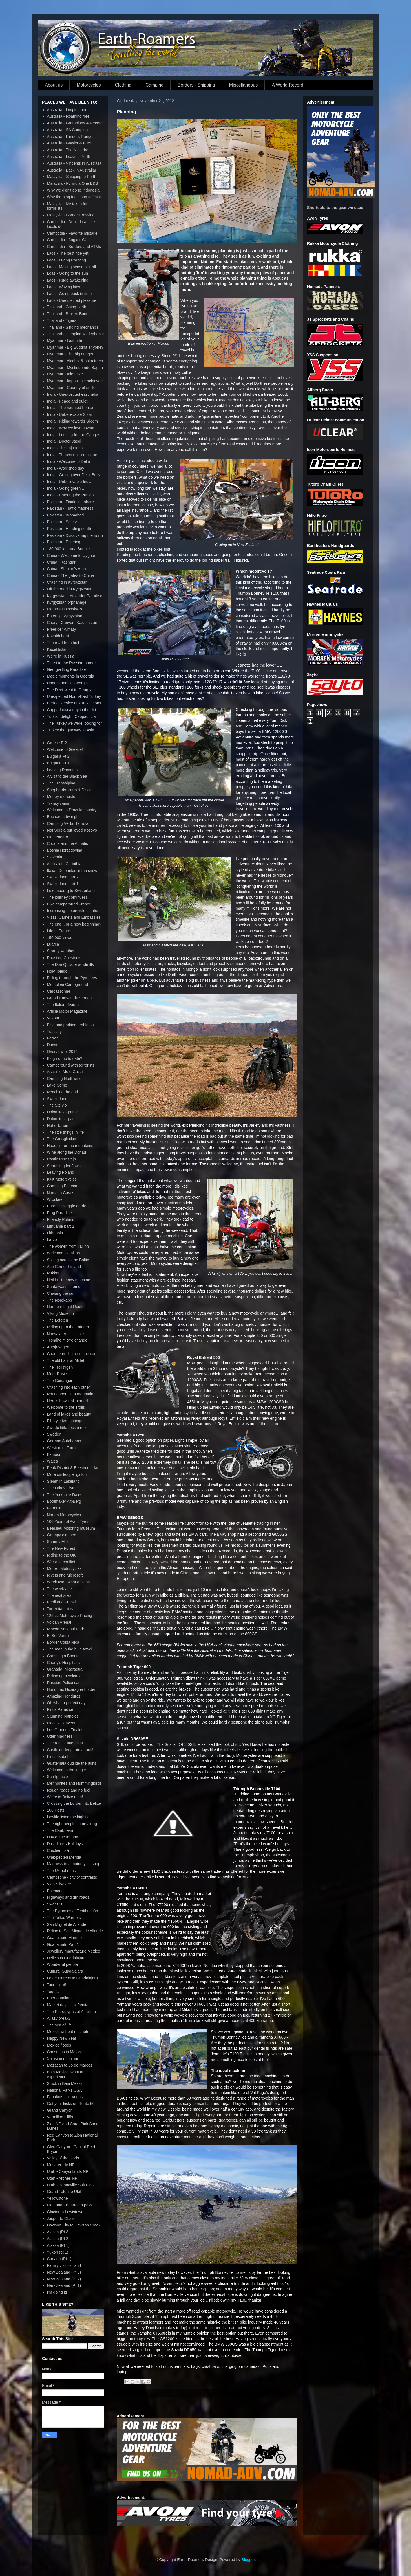  What do you see at coordinates (65, 1676) in the screenshot?
I see `Riding up a volcano!` at bounding box center [65, 1676].